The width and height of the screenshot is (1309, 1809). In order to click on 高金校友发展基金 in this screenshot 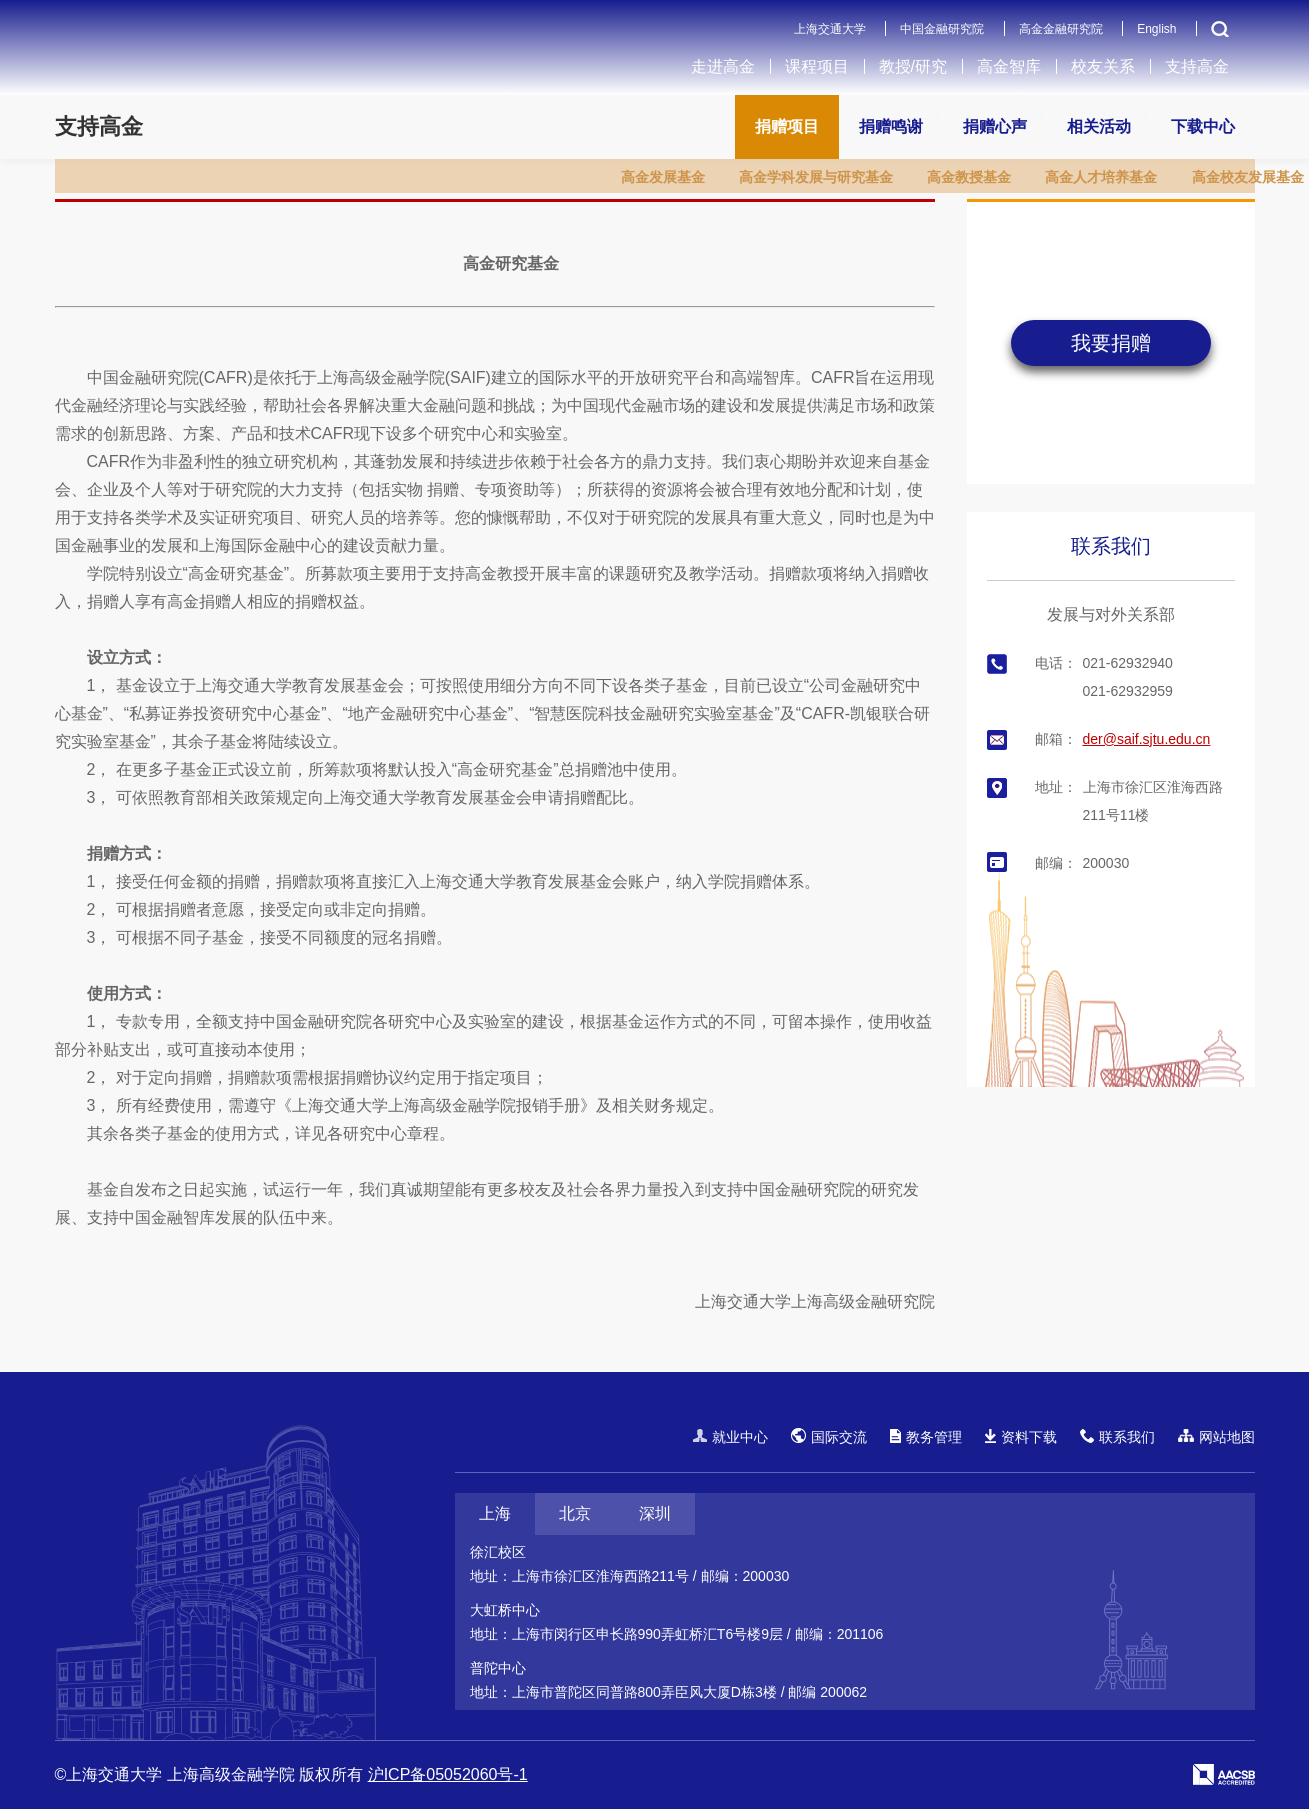, I will do `click(1248, 177)`.